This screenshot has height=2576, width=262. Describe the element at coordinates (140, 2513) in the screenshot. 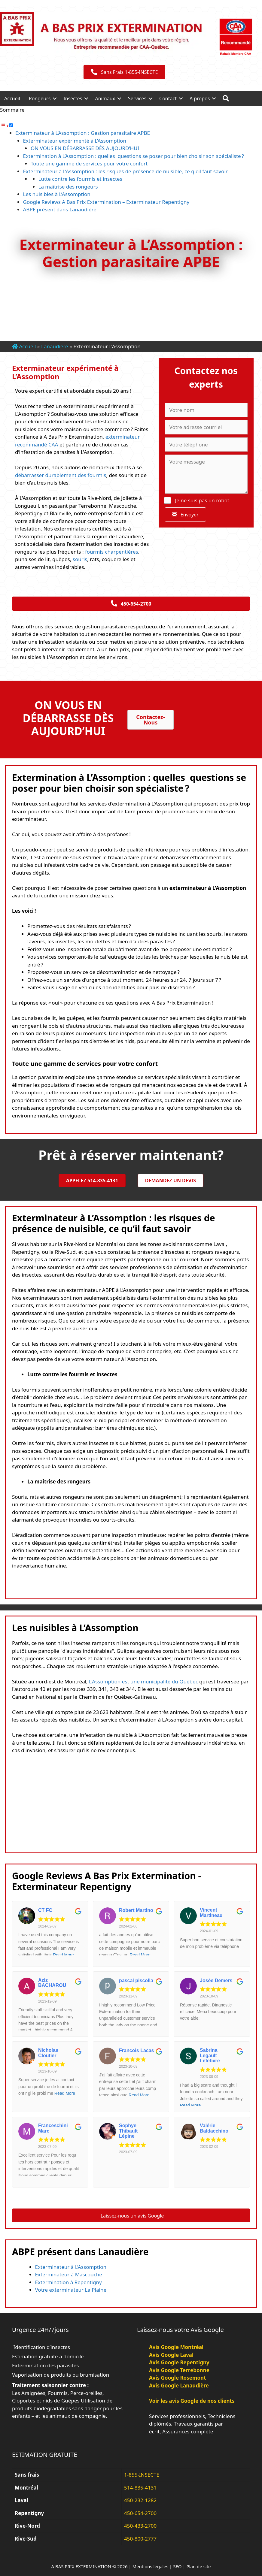

I see `450-654-2700` at that location.